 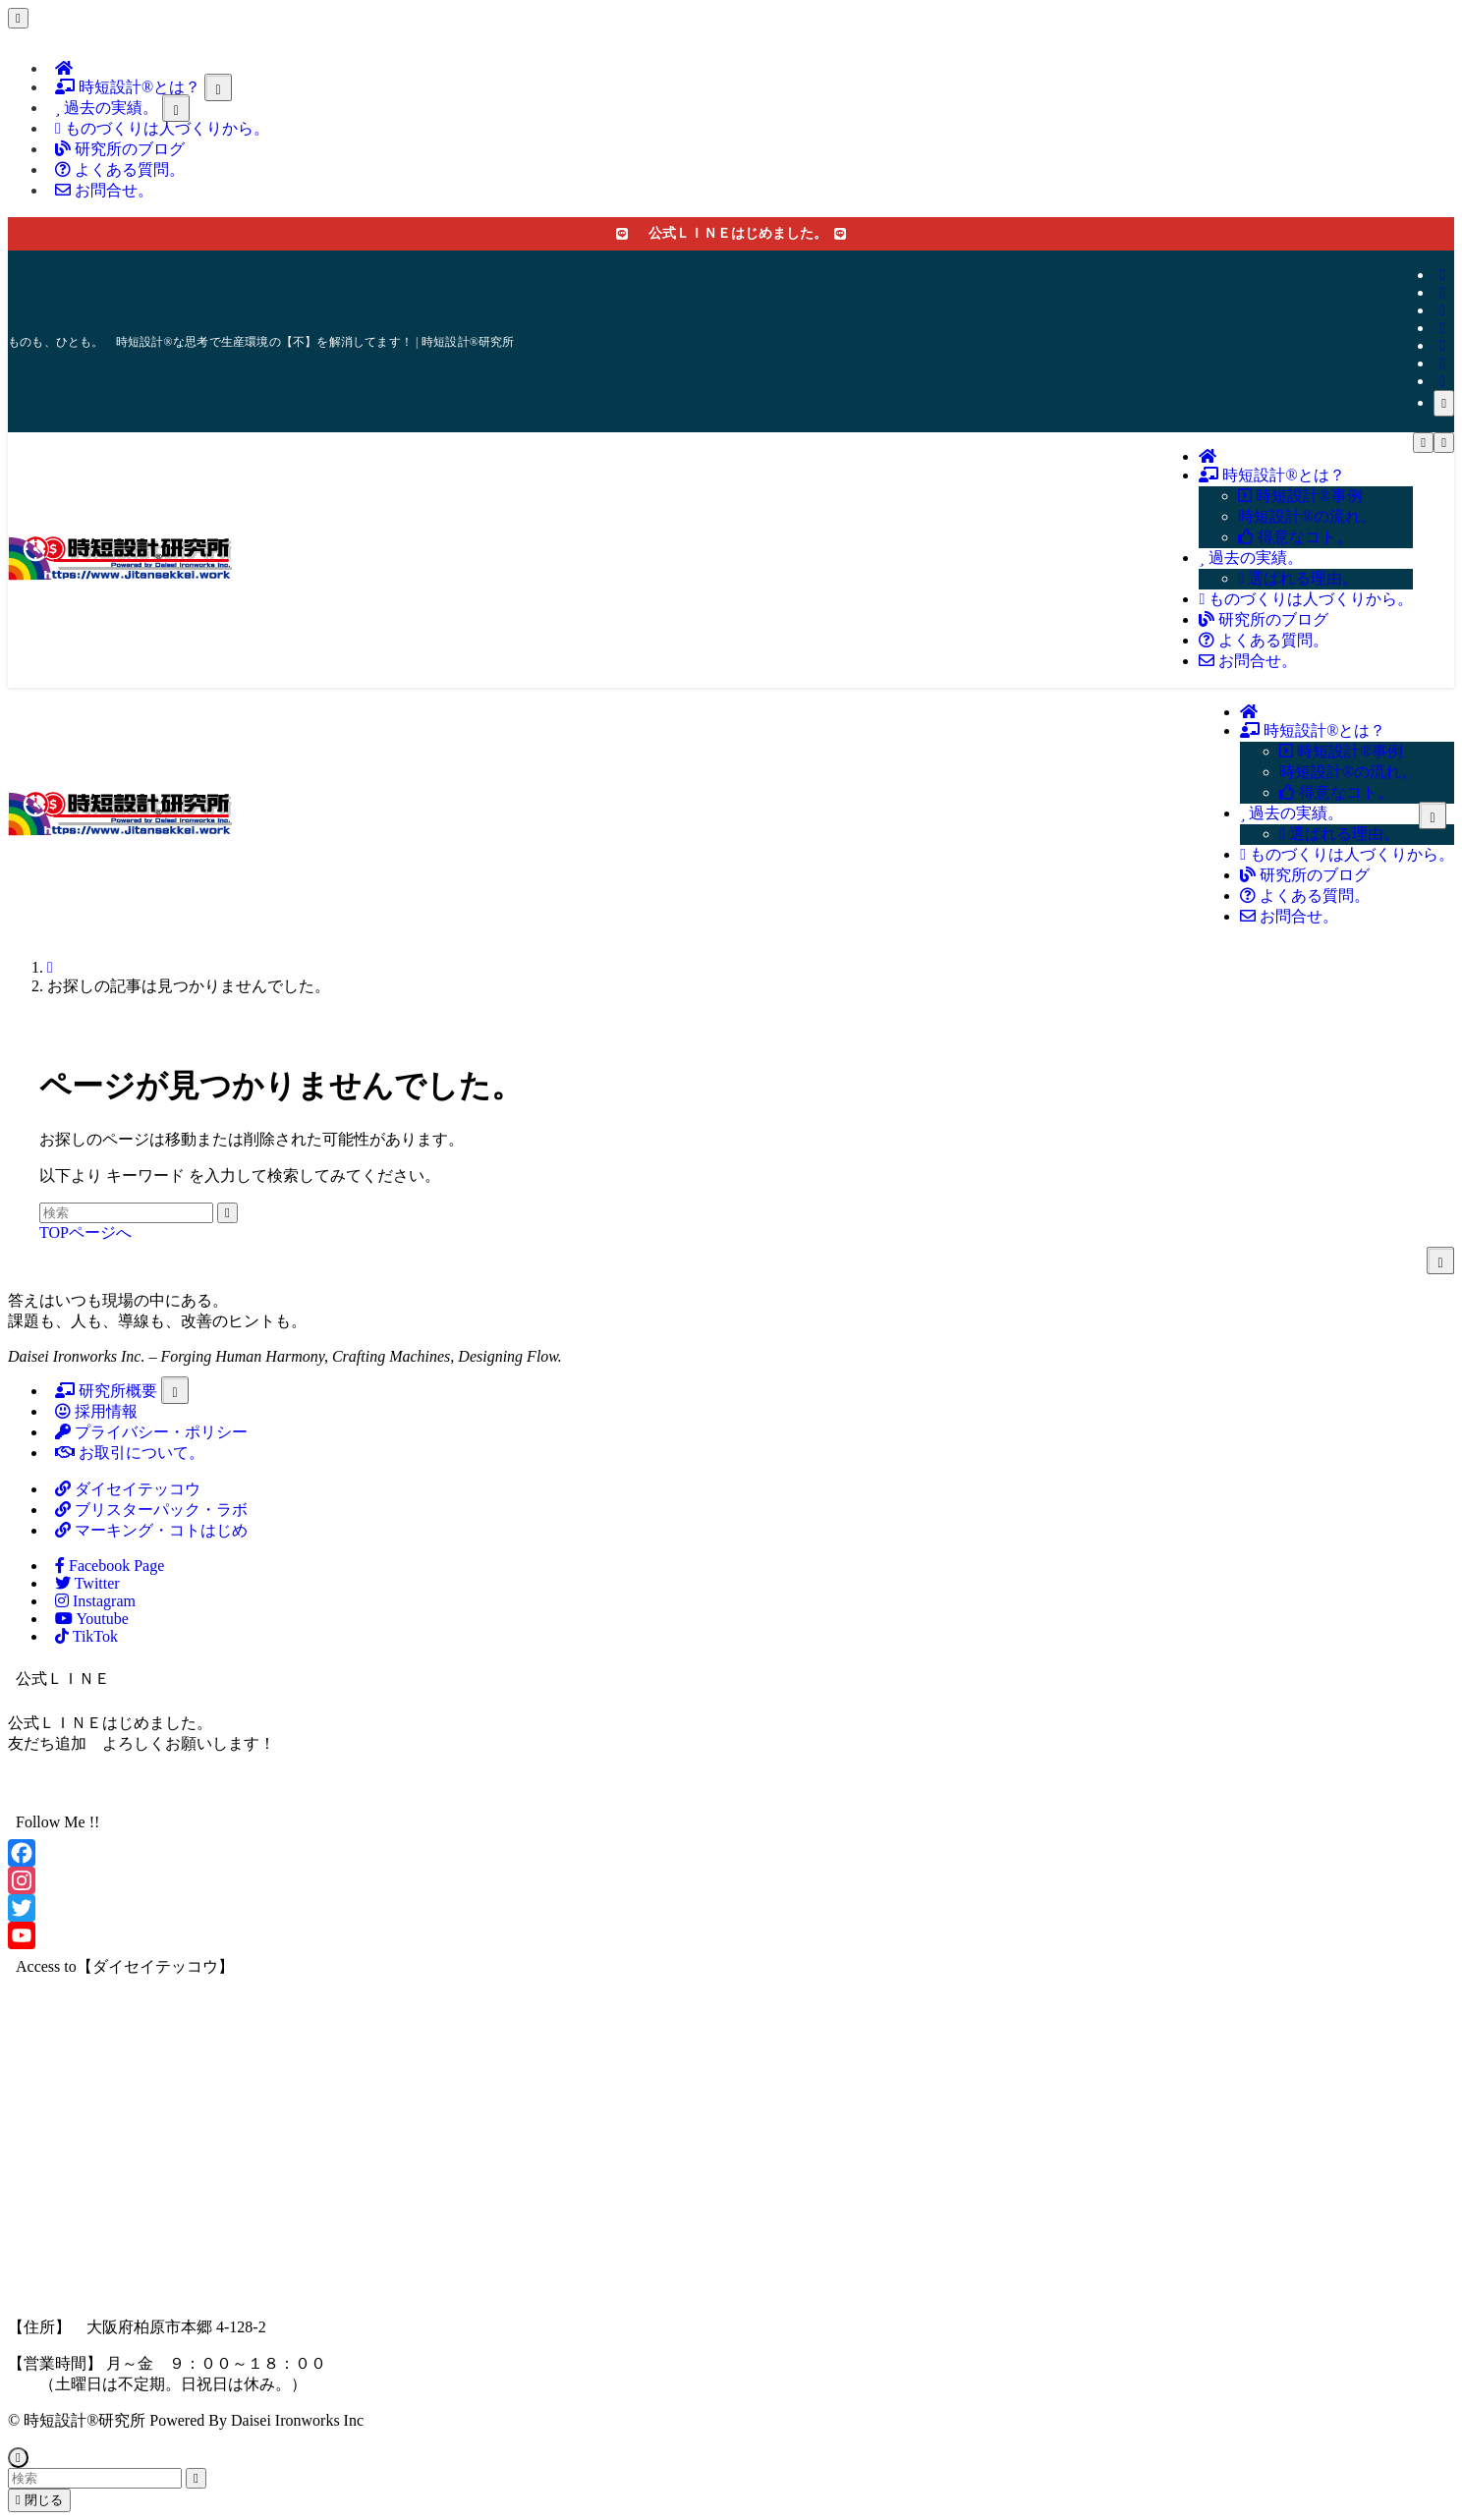 What do you see at coordinates (218, 87) in the screenshot?
I see `[サブメニューを開閉する]` at bounding box center [218, 87].